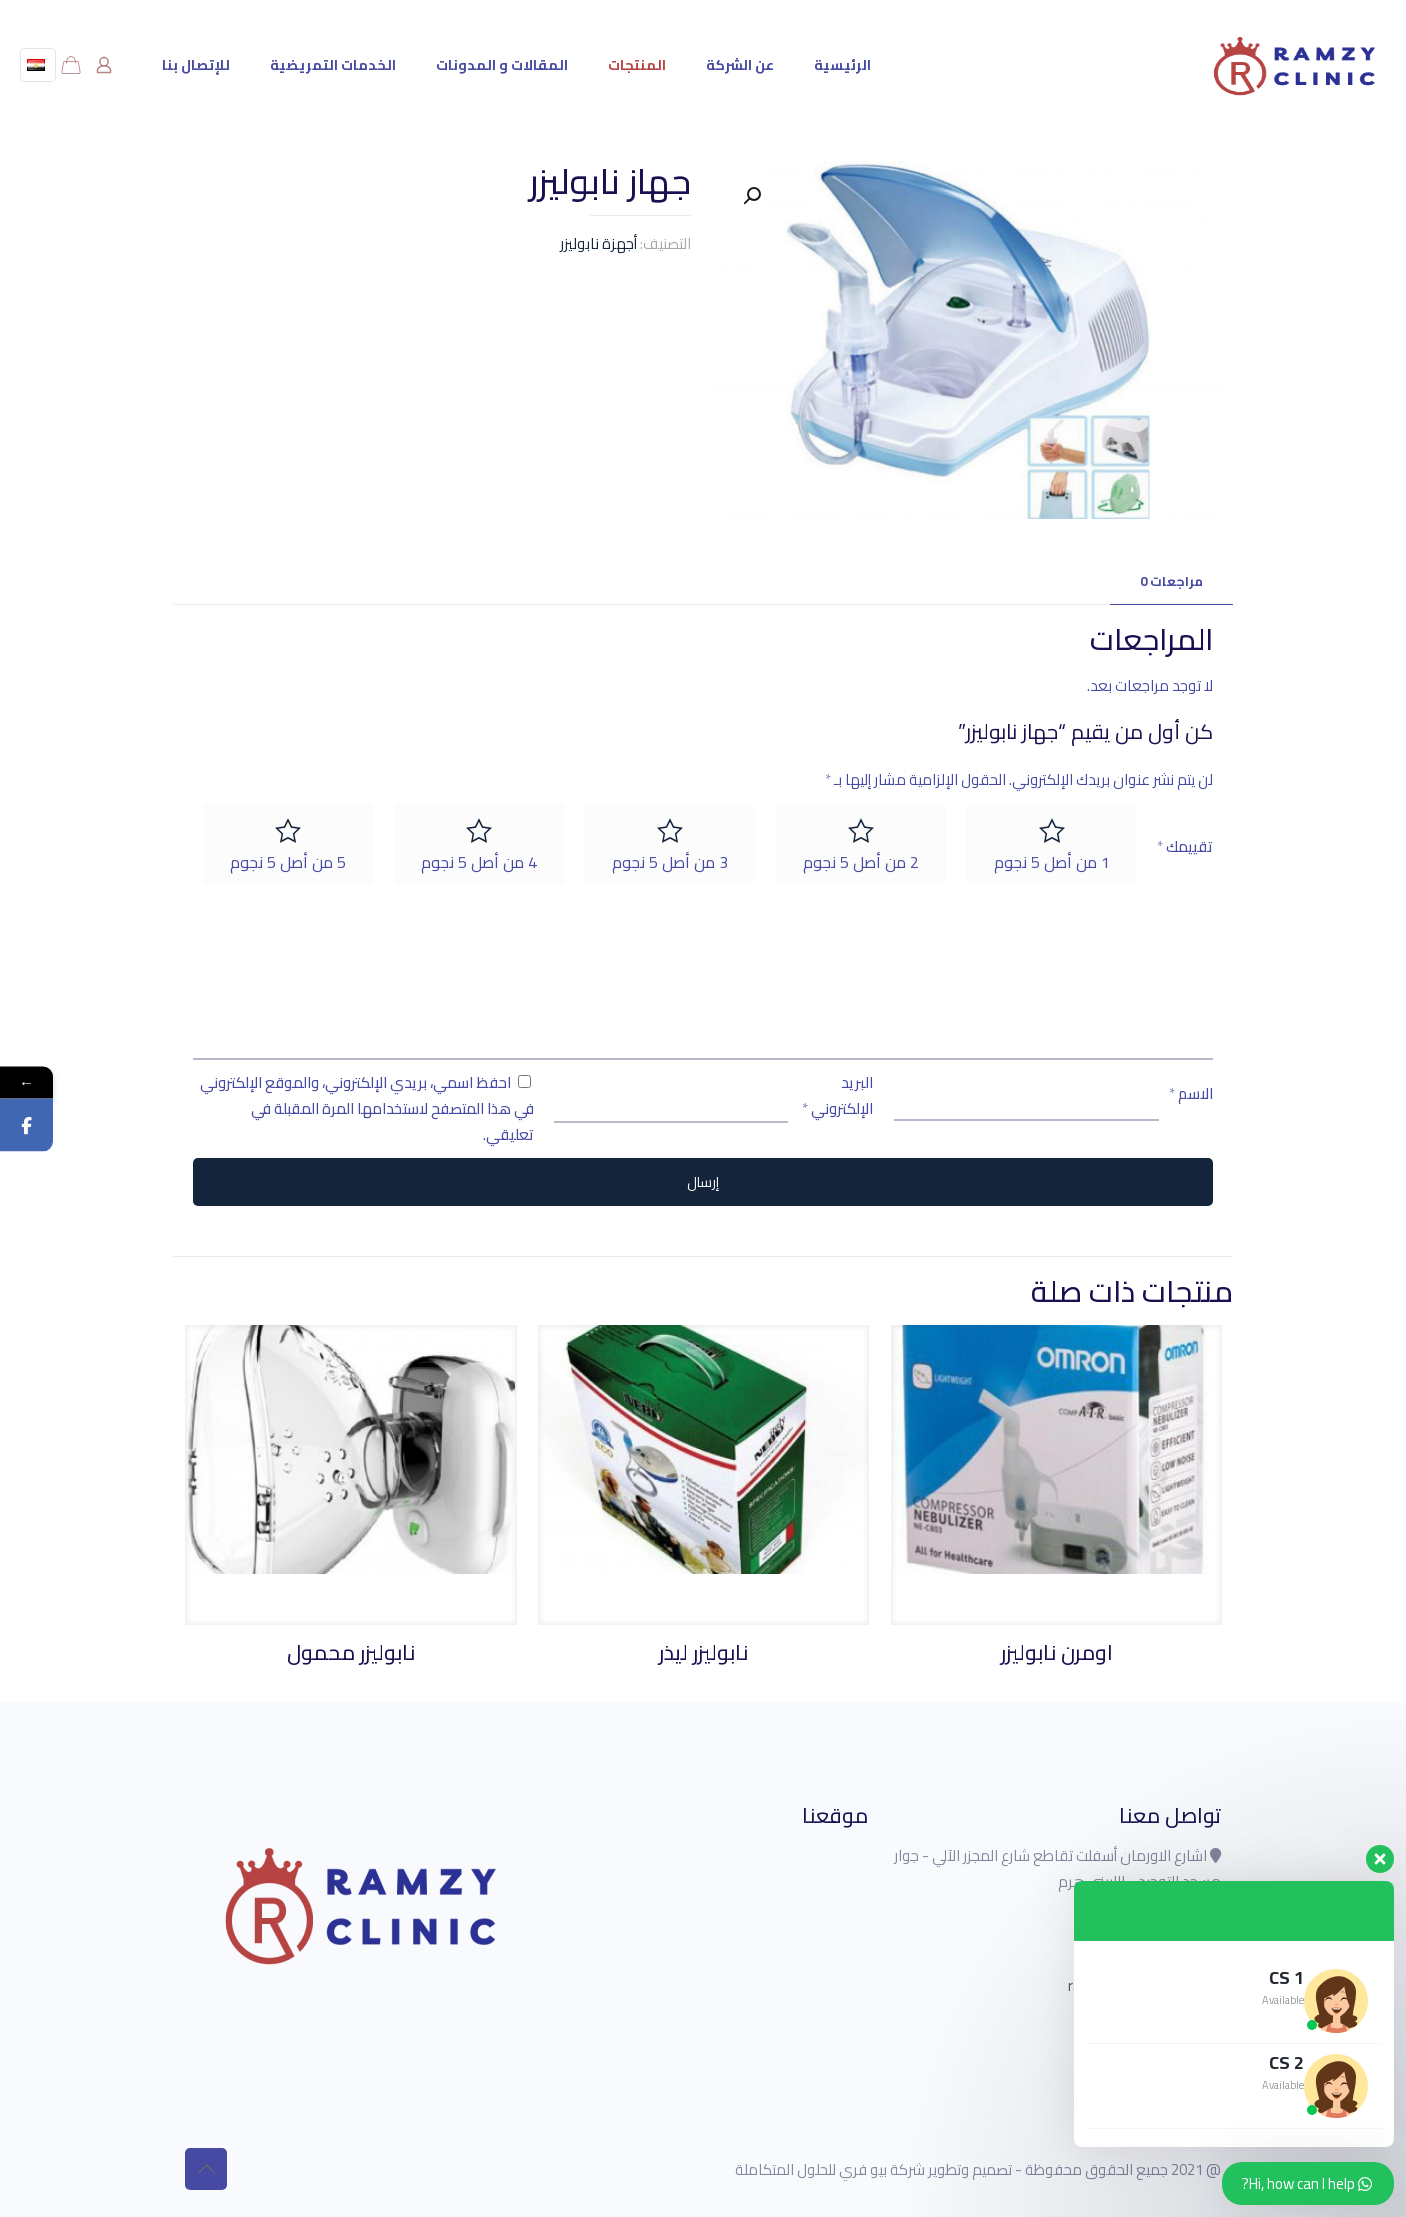 The width and height of the screenshot is (1406, 2217). I want to click on مراجعات, so click(1171, 581).